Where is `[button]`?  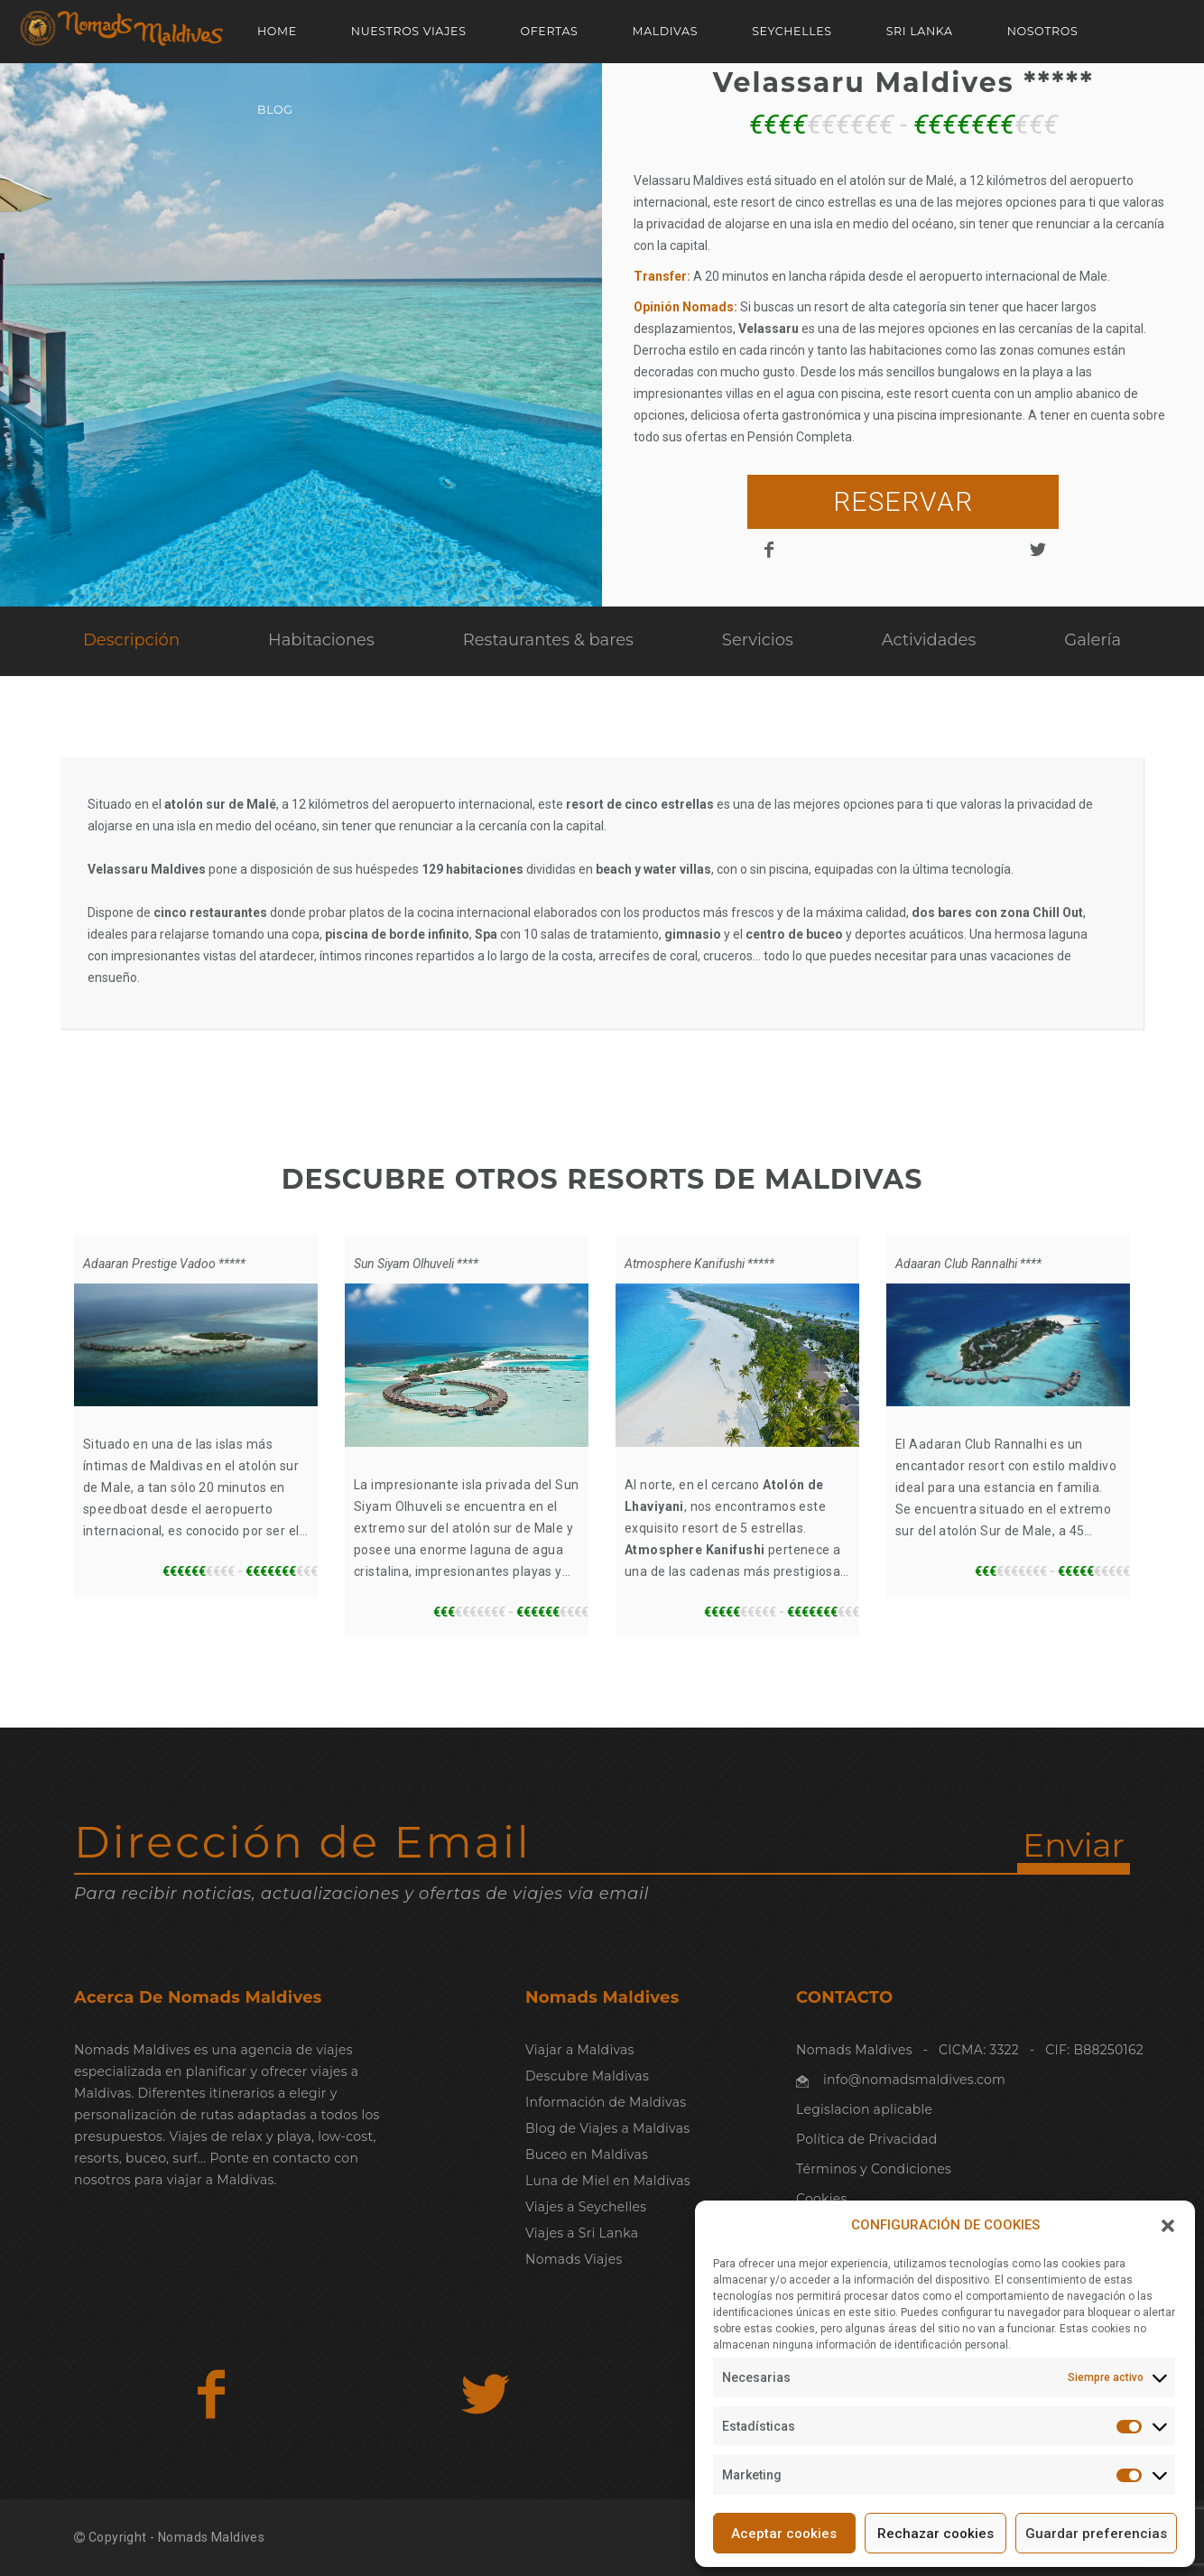 [button] is located at coordinates (1168, 2226).